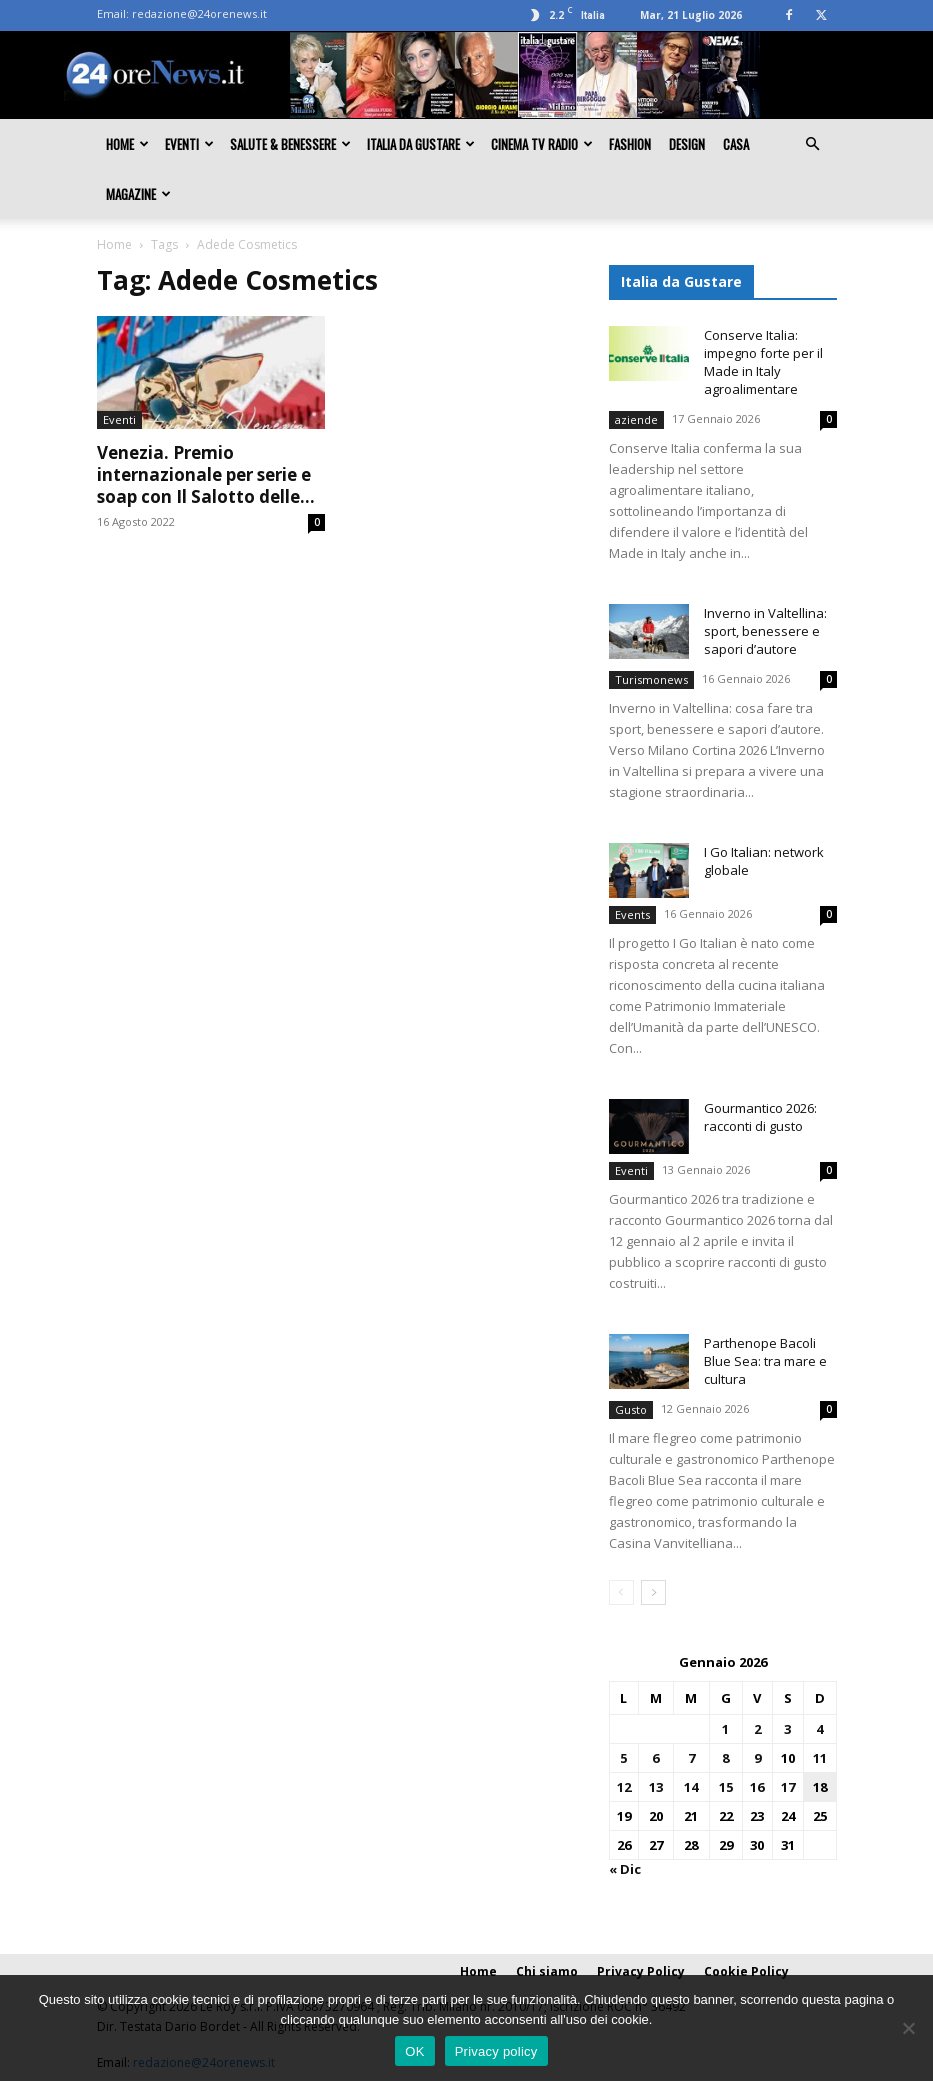 Image resolution: width=933 pixels, height=2081 pixels. I want to click on [No], so click(908, 2028).